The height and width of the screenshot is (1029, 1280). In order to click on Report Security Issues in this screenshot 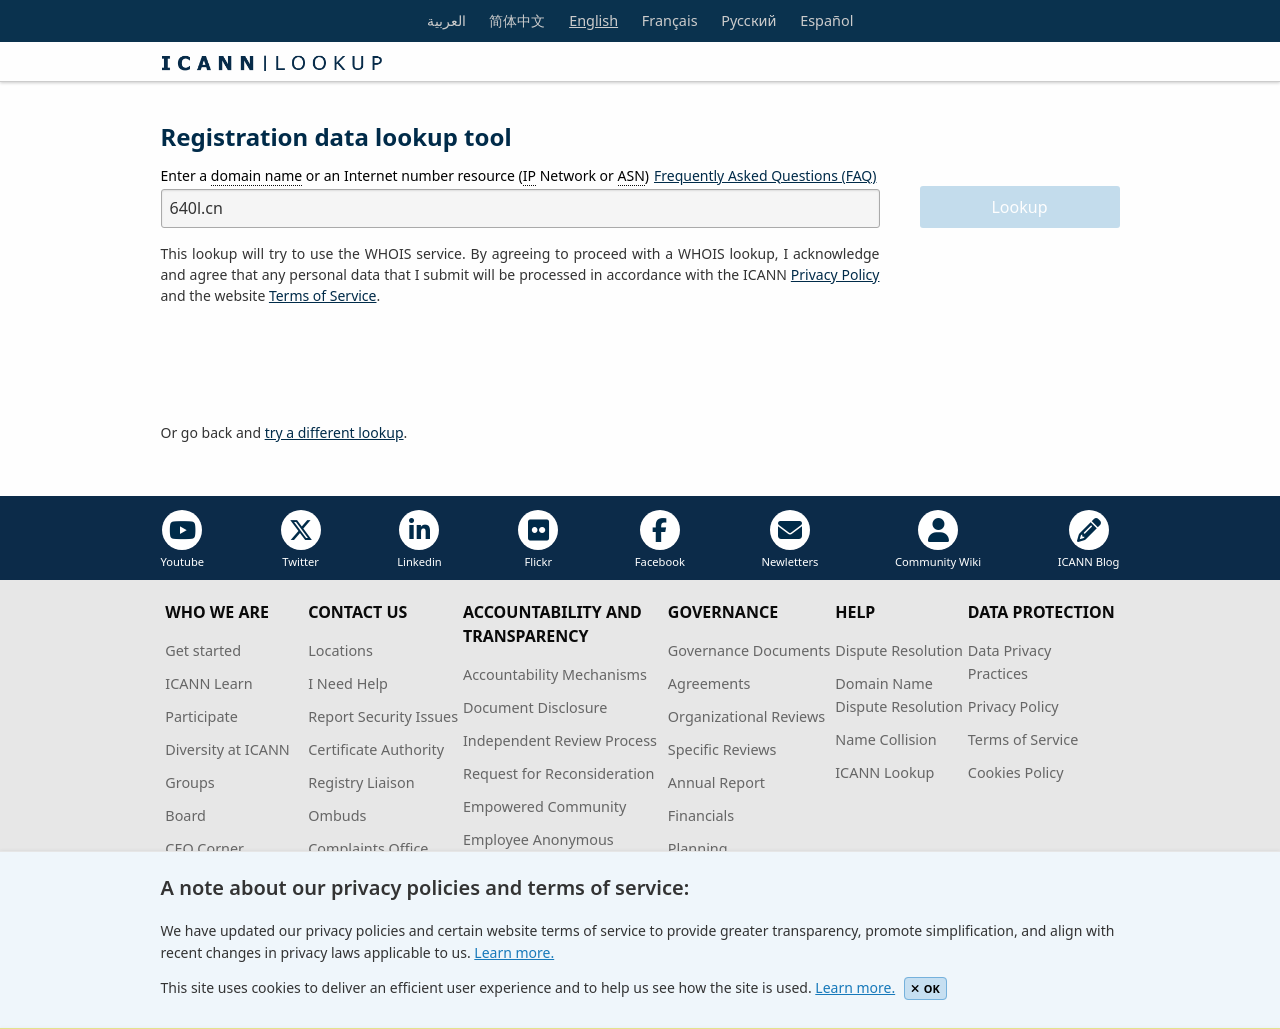, I will do `click(383, 716)`.